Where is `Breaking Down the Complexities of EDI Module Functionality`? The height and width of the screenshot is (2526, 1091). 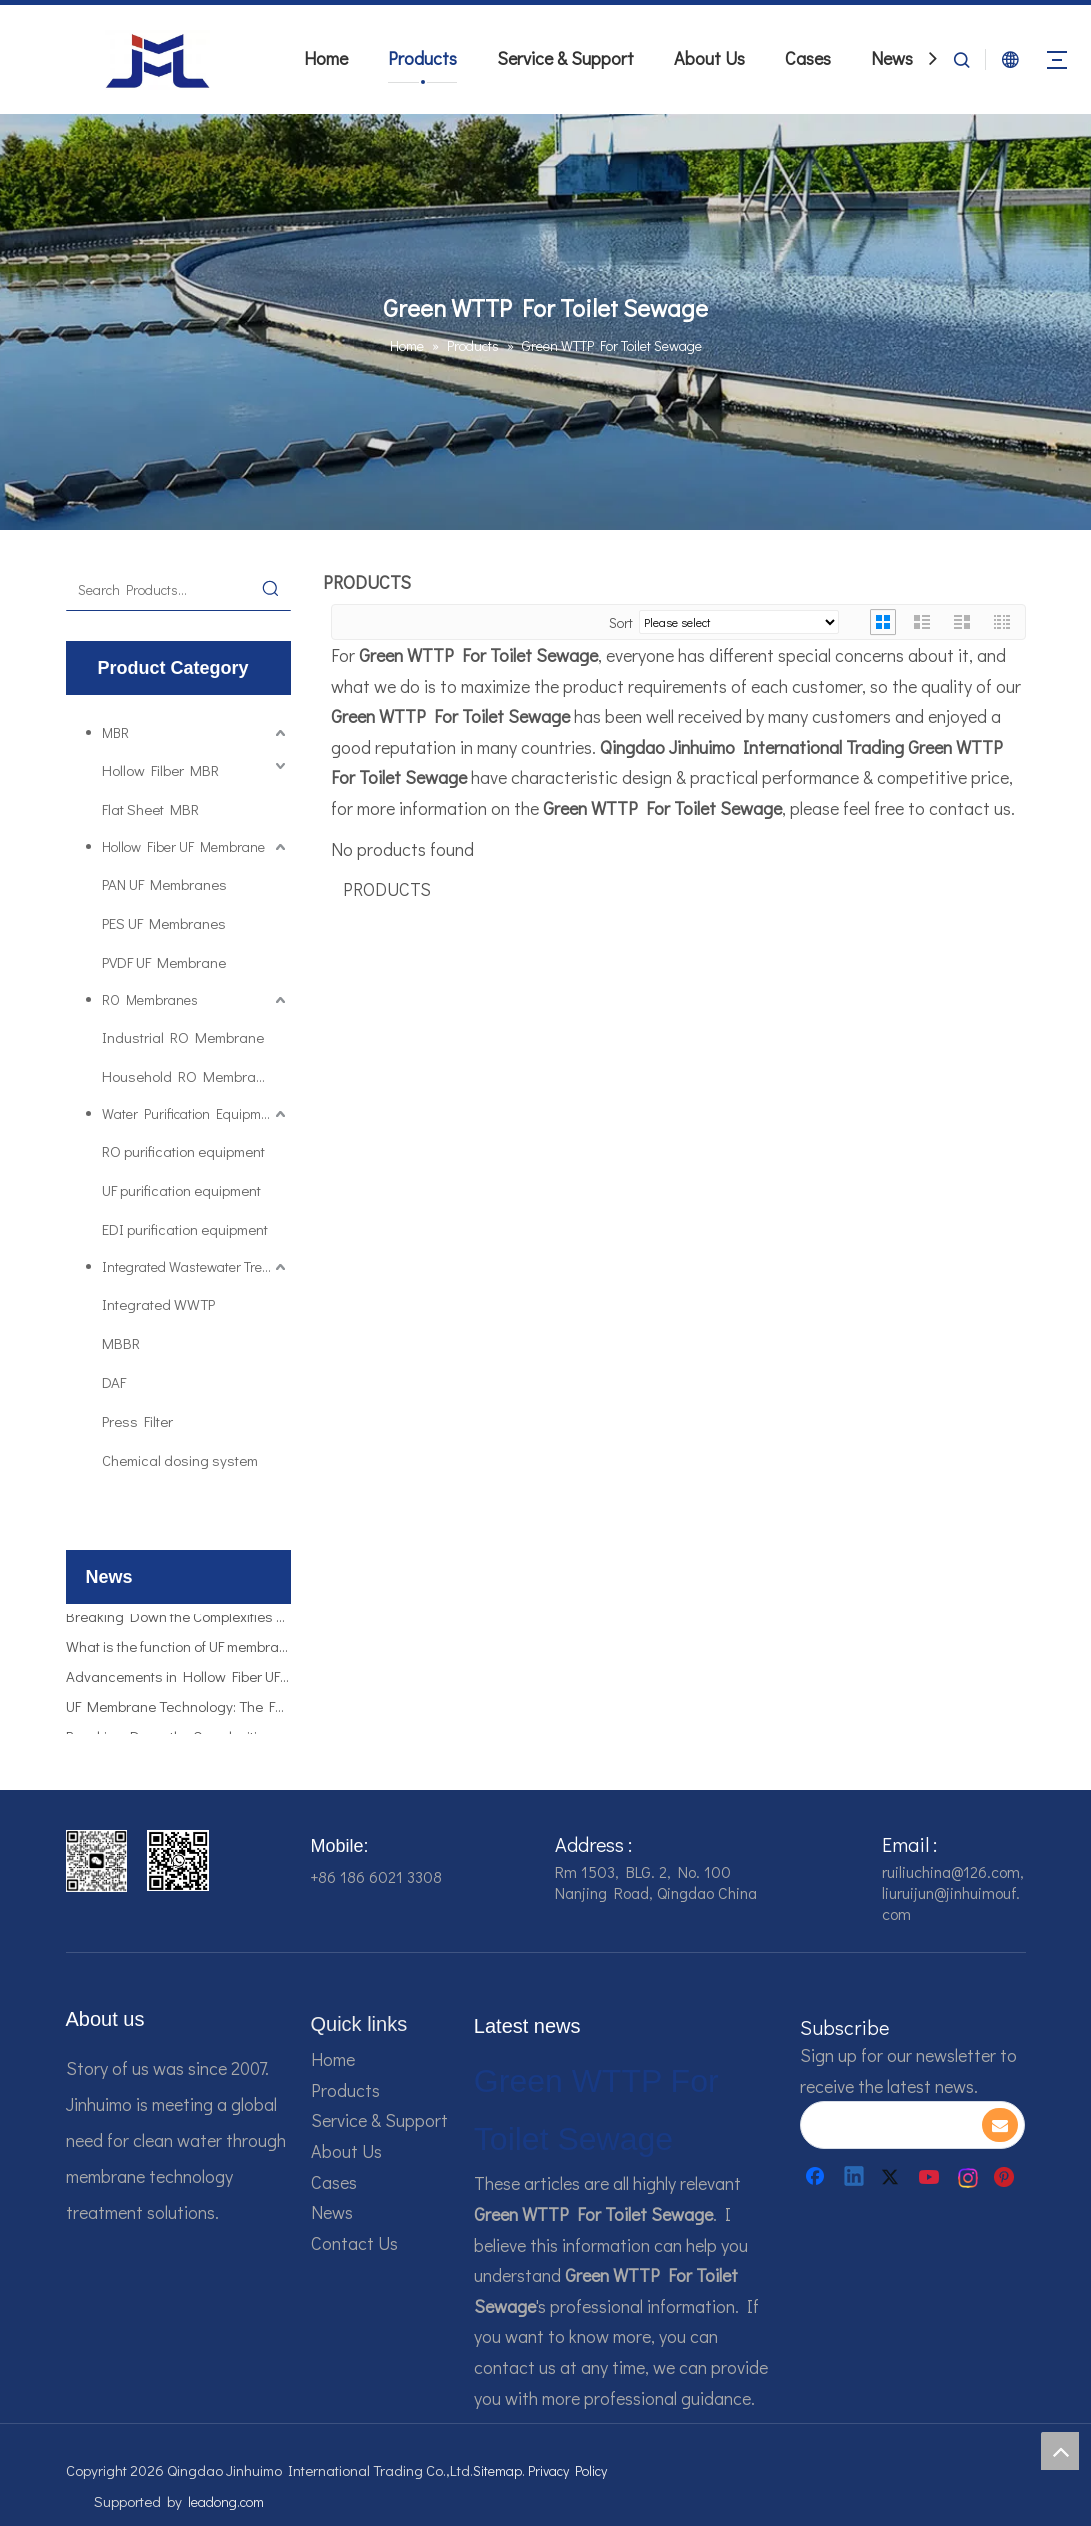 Breaking Down the Complexities of EDI Module Functionality is located at coordinates (178, 1622).